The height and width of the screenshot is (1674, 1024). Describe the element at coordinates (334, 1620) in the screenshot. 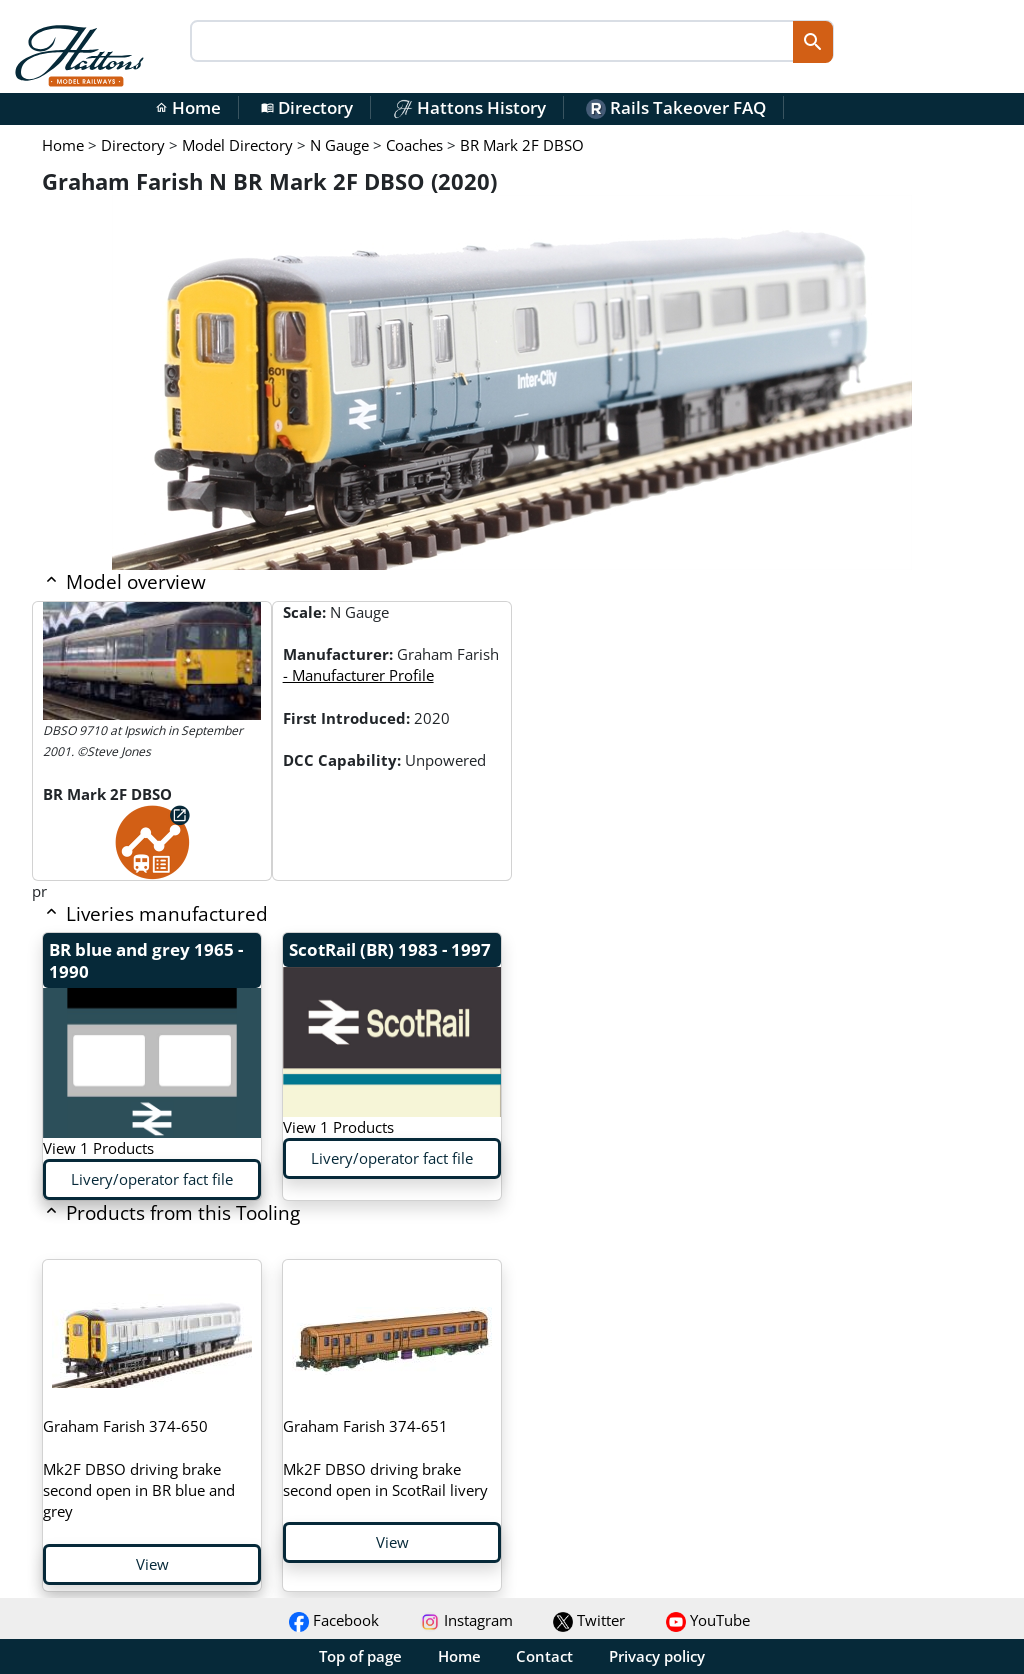

I see `Facebook` at that location.